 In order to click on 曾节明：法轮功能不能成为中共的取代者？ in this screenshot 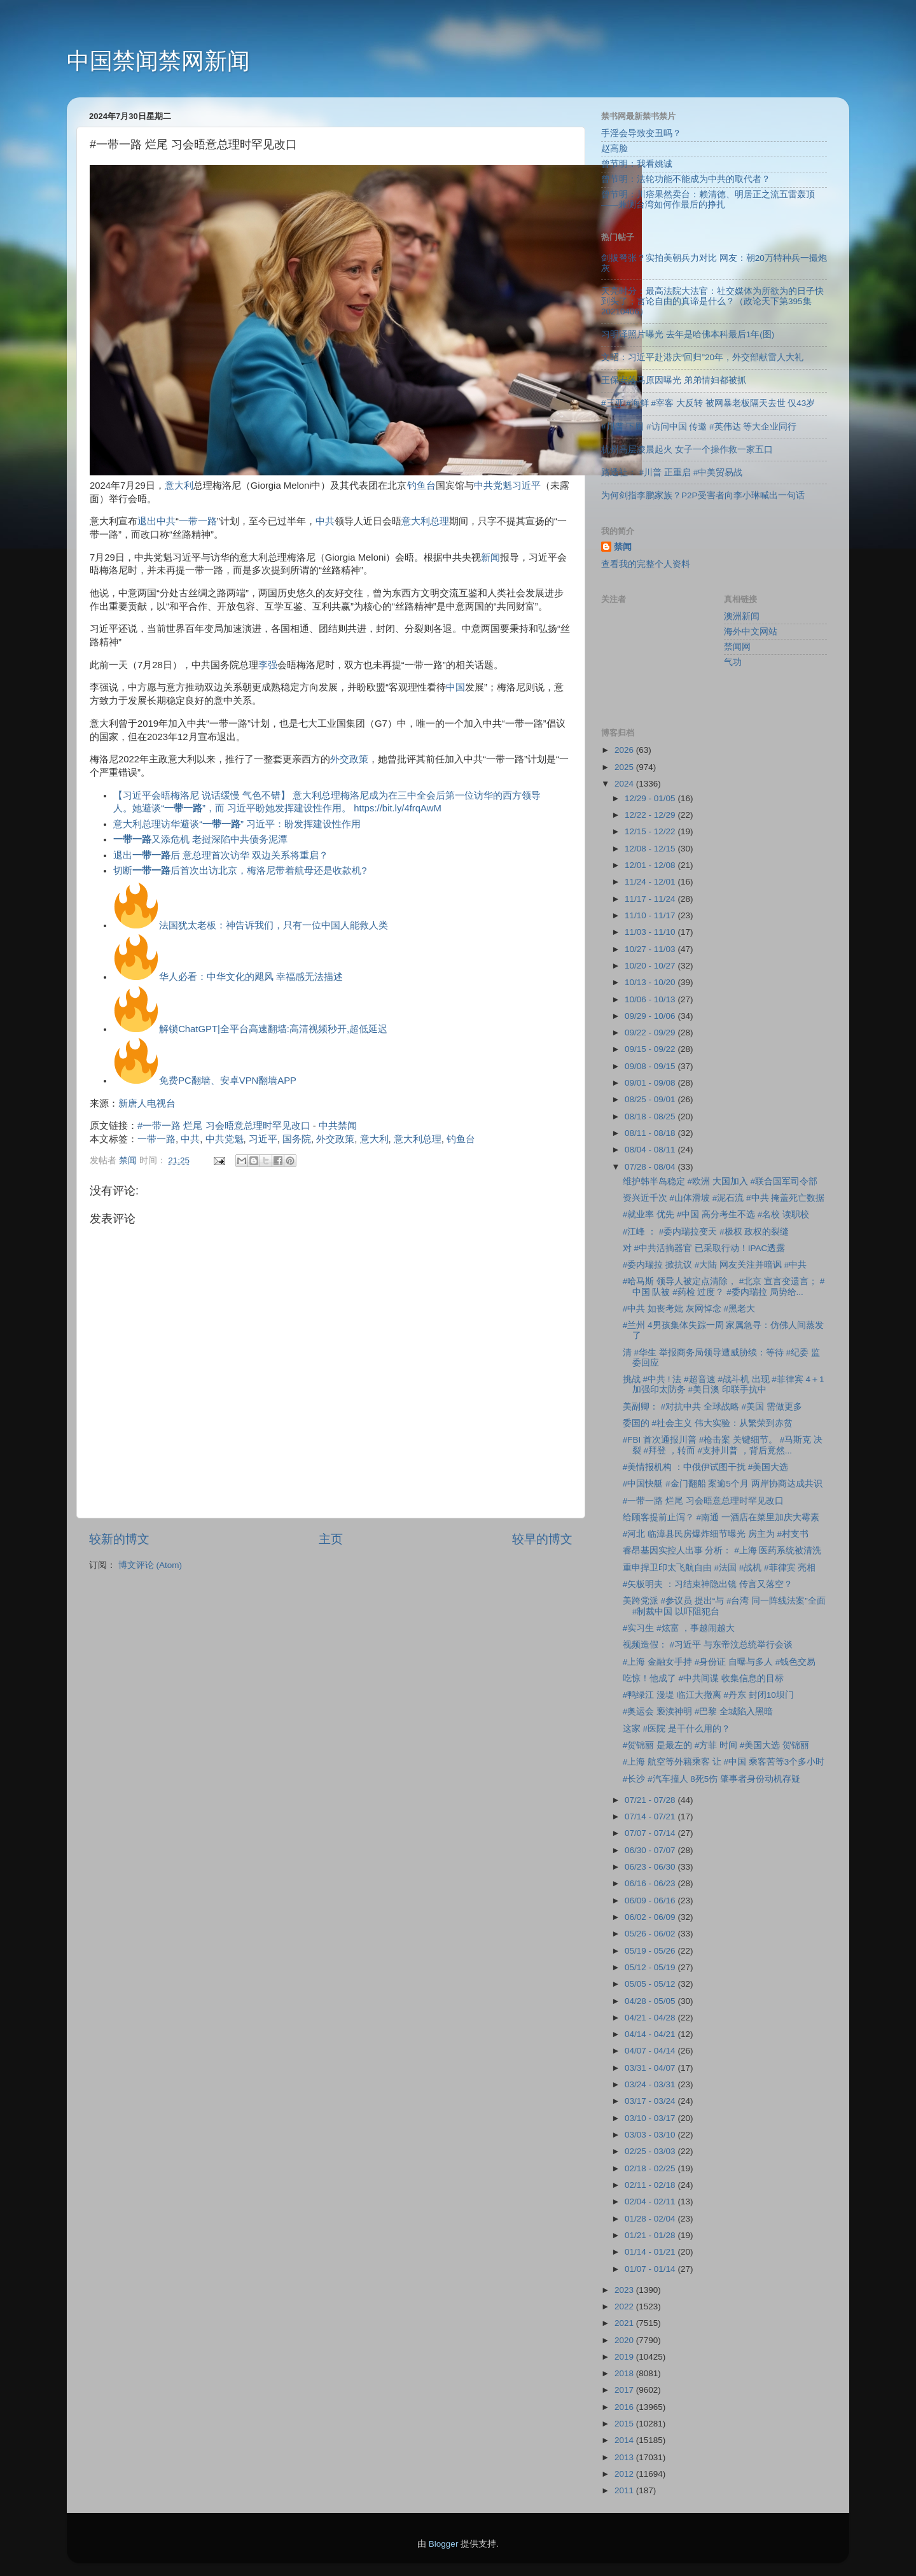, I will do `click(685, 179)`.